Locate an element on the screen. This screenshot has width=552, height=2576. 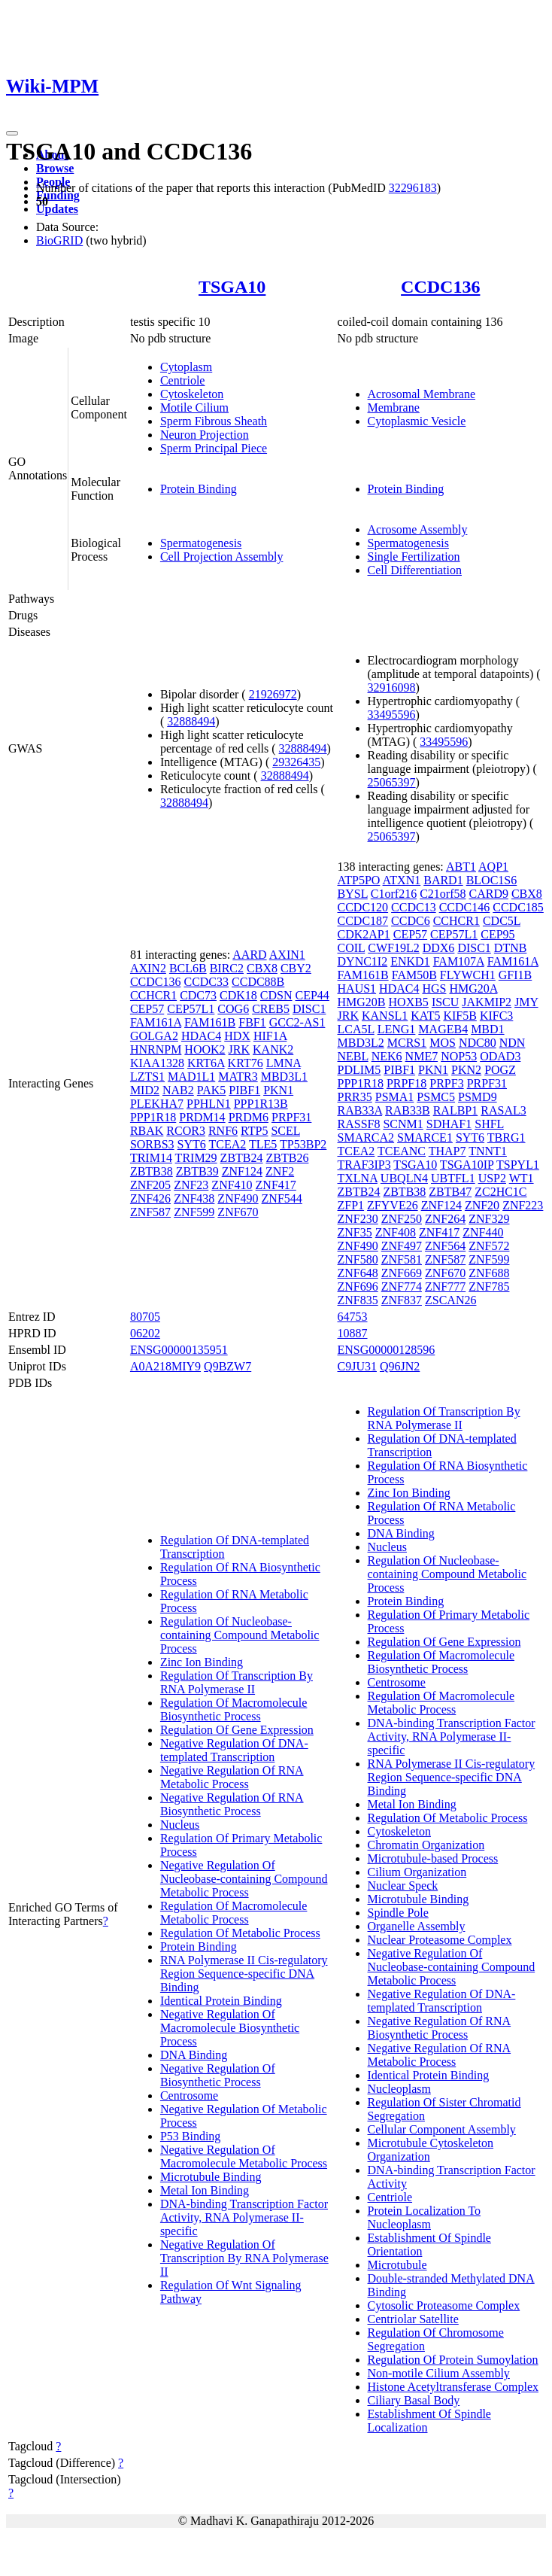
KIAA1328 is located at coordinates (157, 1063).